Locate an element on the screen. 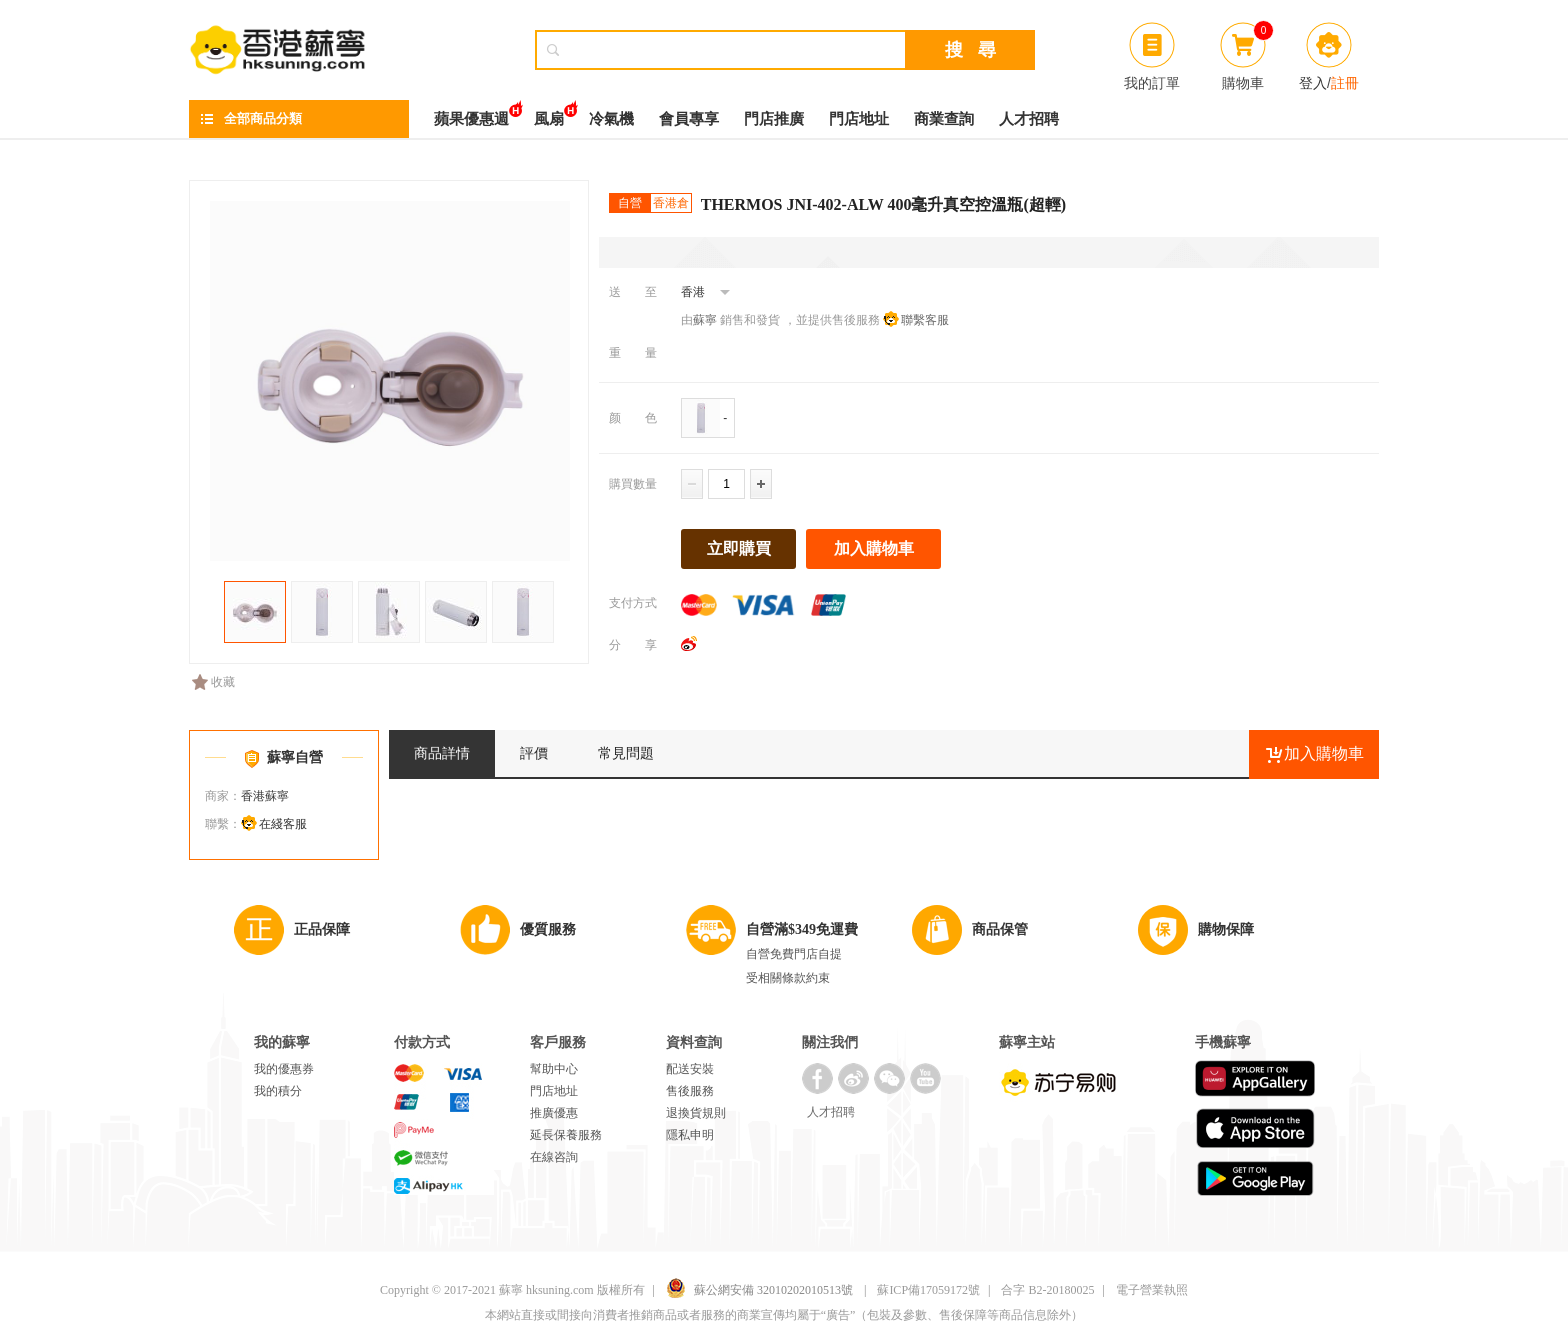 Image resolution: width=1568 pixels, height=1328 pixels. 收藏 is located at coordinates (213, 682).